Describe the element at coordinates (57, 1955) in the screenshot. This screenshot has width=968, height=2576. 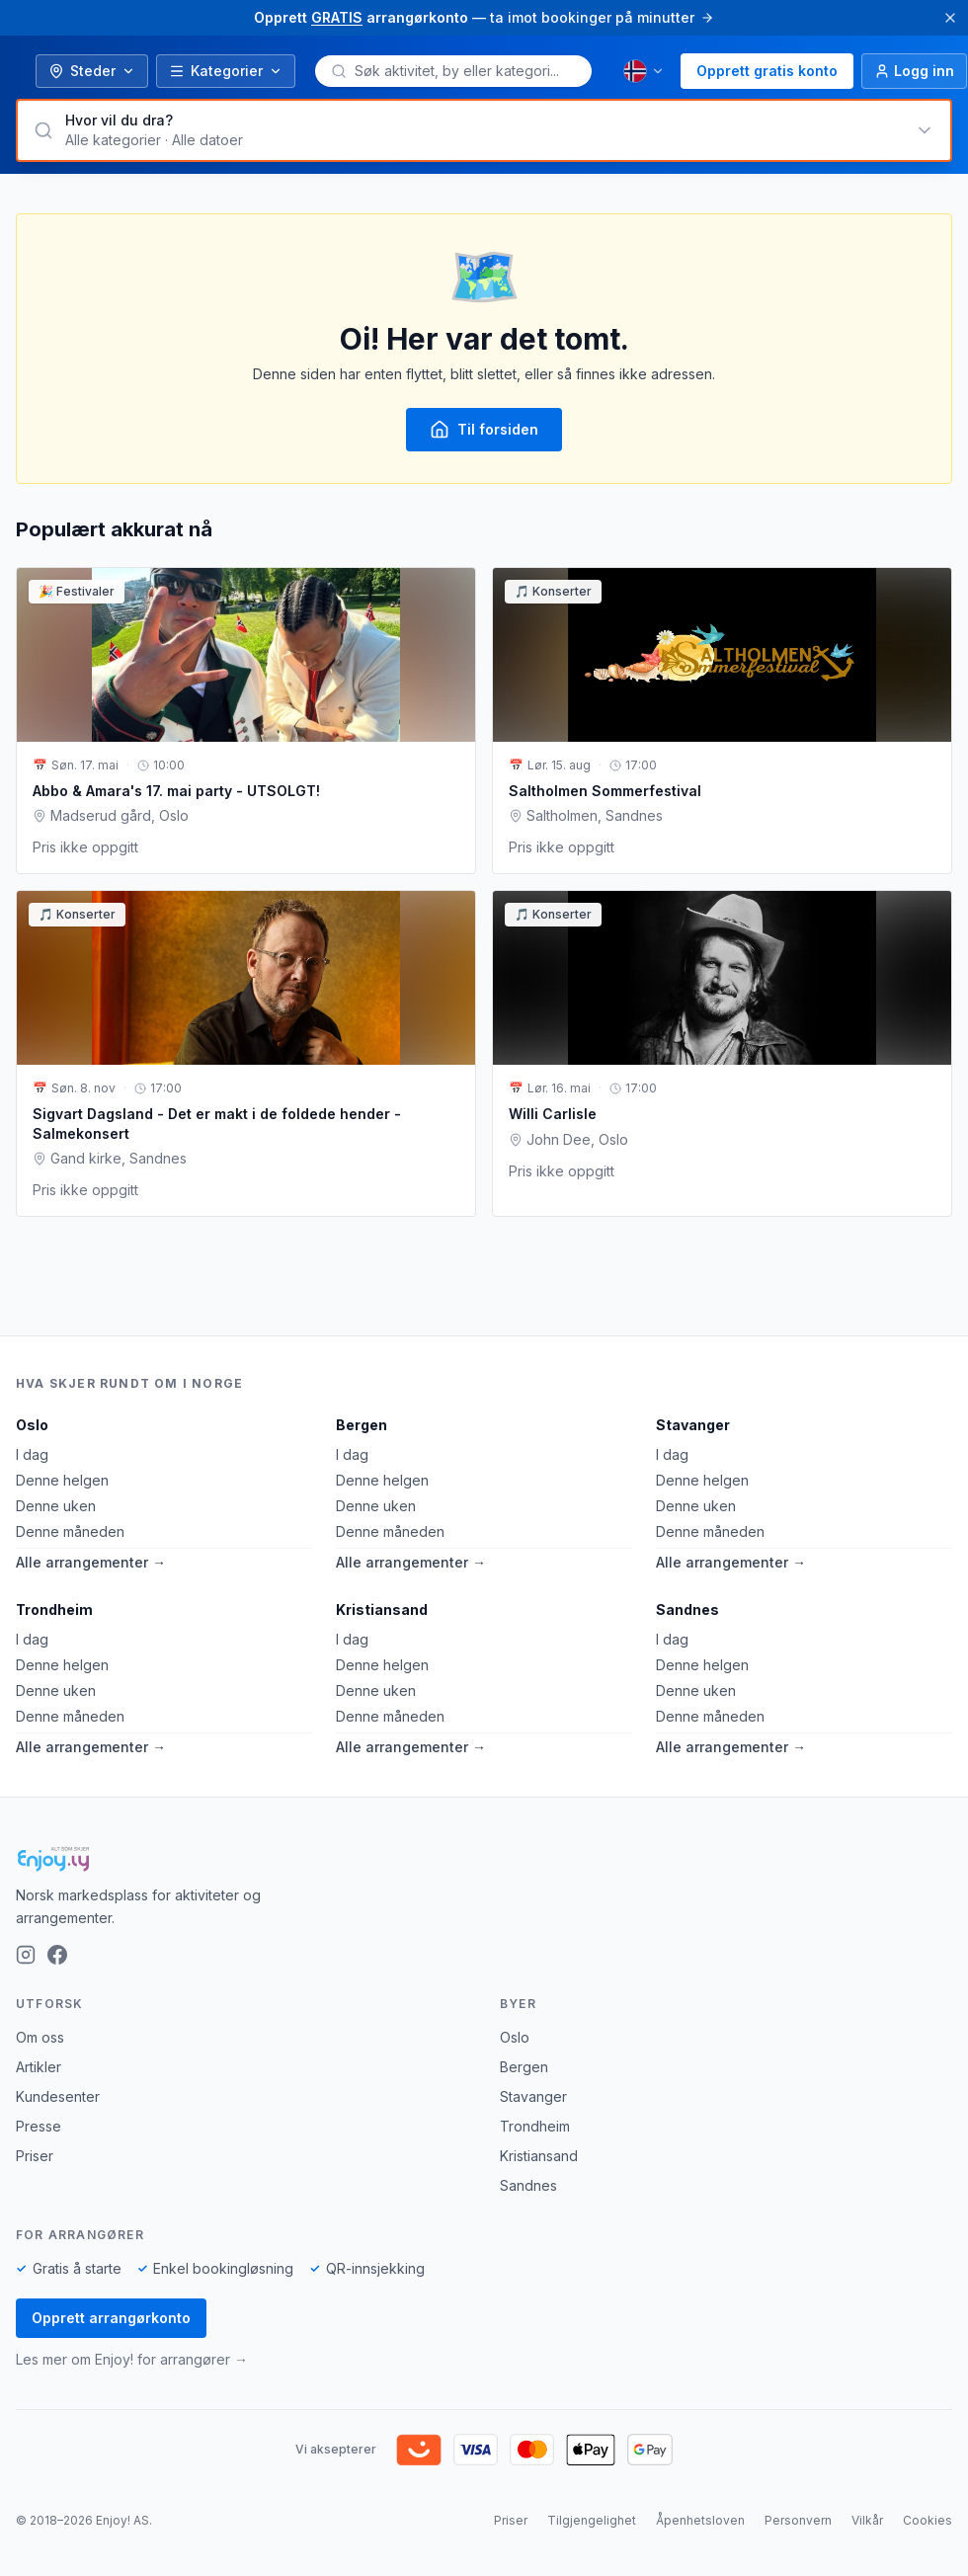
I see `[Facebook]` at that location.